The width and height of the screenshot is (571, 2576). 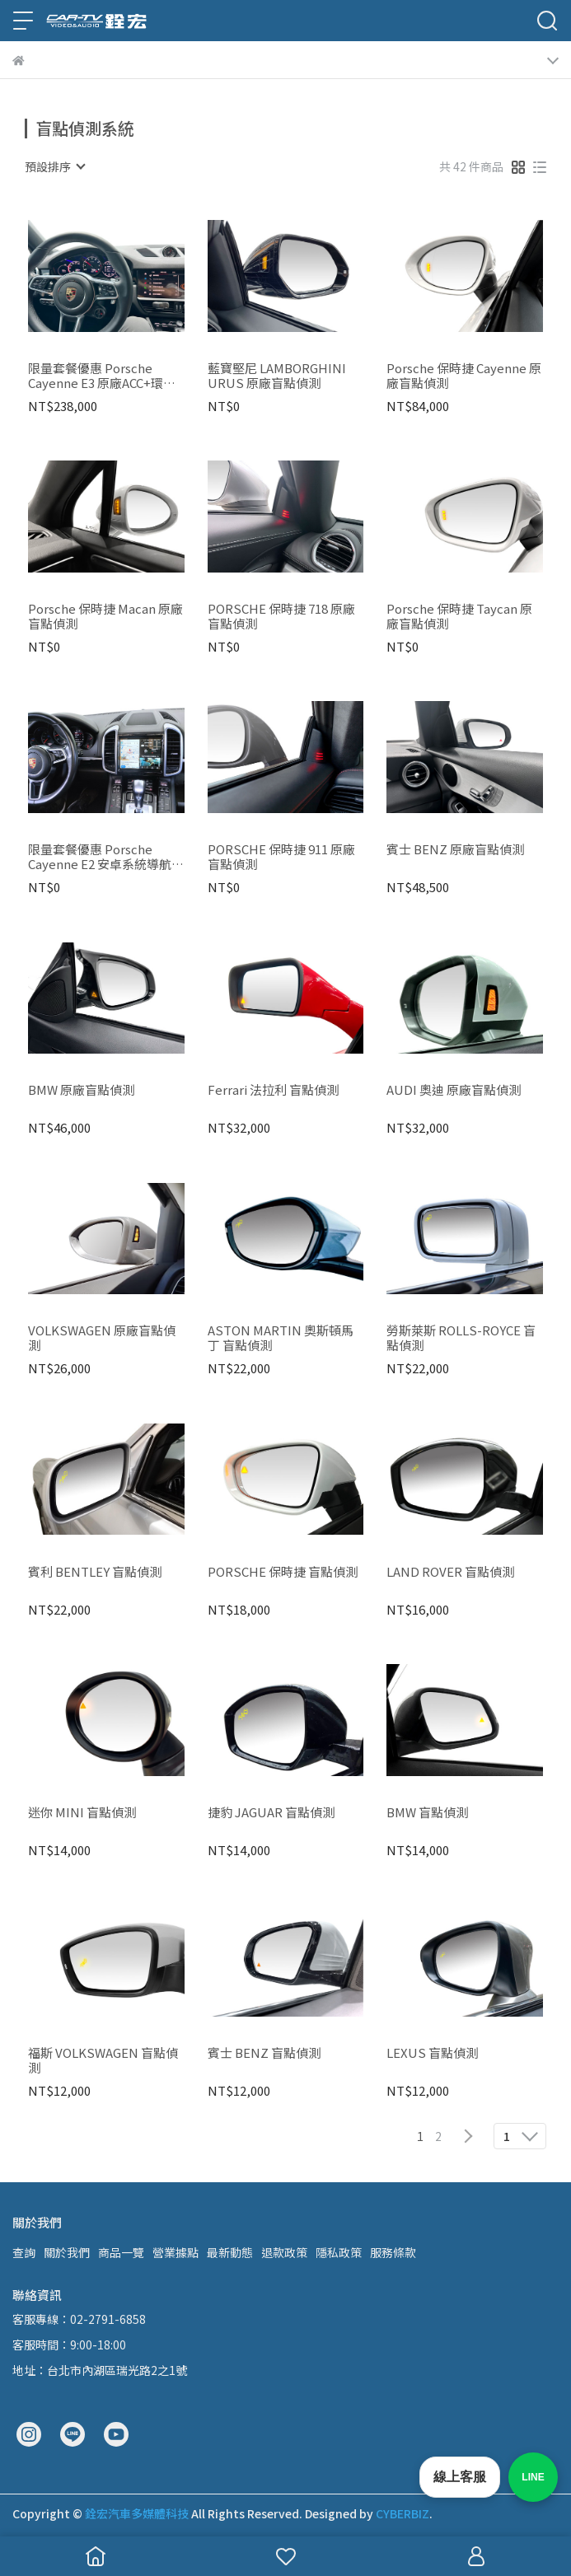 What do you see at coordinates (450, 1572) in the screenshot?
I see `LAND ROVER 盲點偵測` at bounding box center [450, 1572].